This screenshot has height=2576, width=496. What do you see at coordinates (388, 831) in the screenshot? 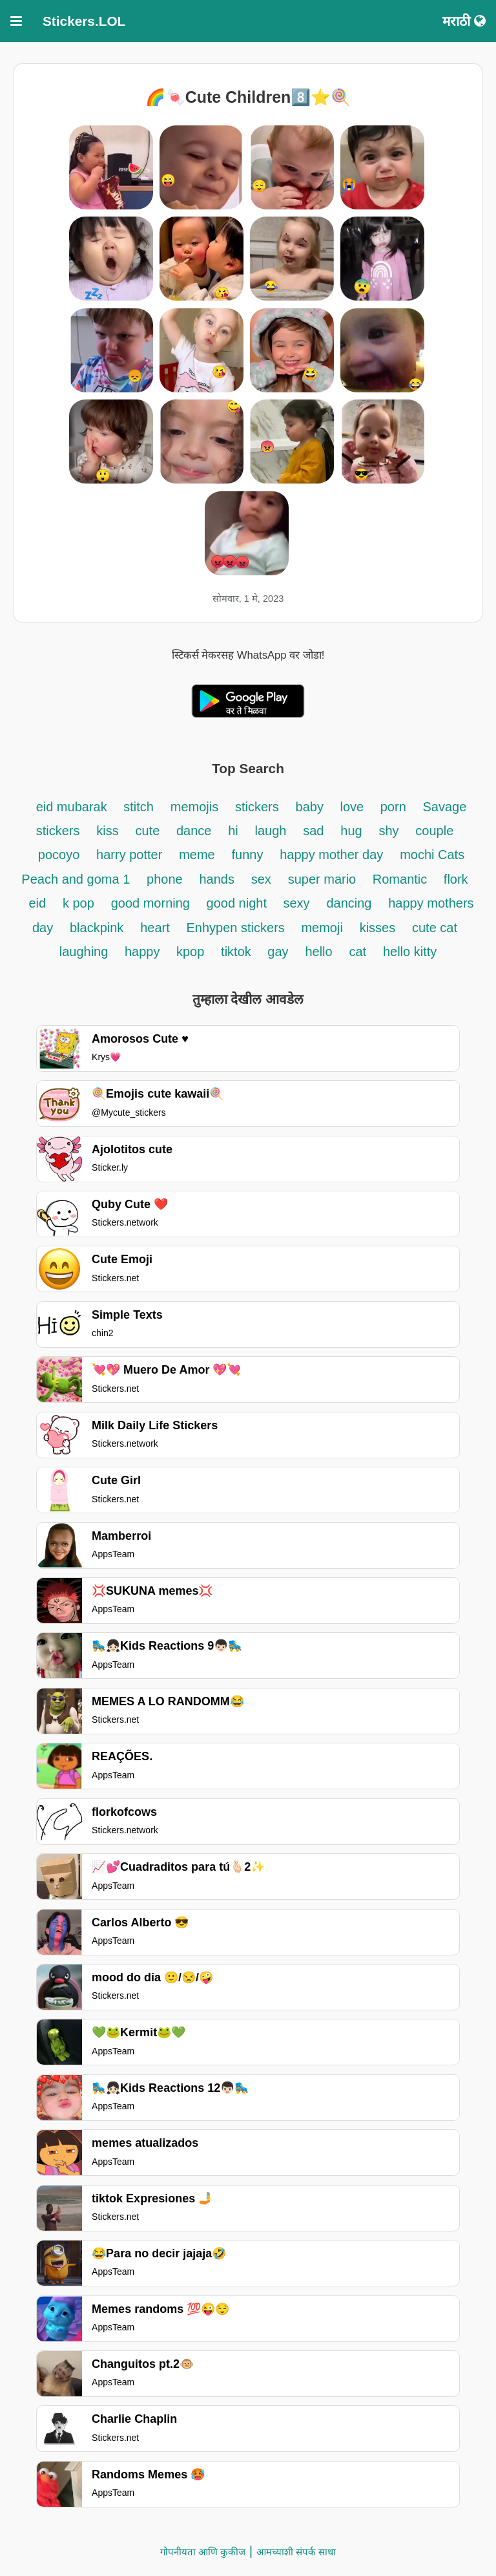
I see `shy` at bounding box center [388, 831].